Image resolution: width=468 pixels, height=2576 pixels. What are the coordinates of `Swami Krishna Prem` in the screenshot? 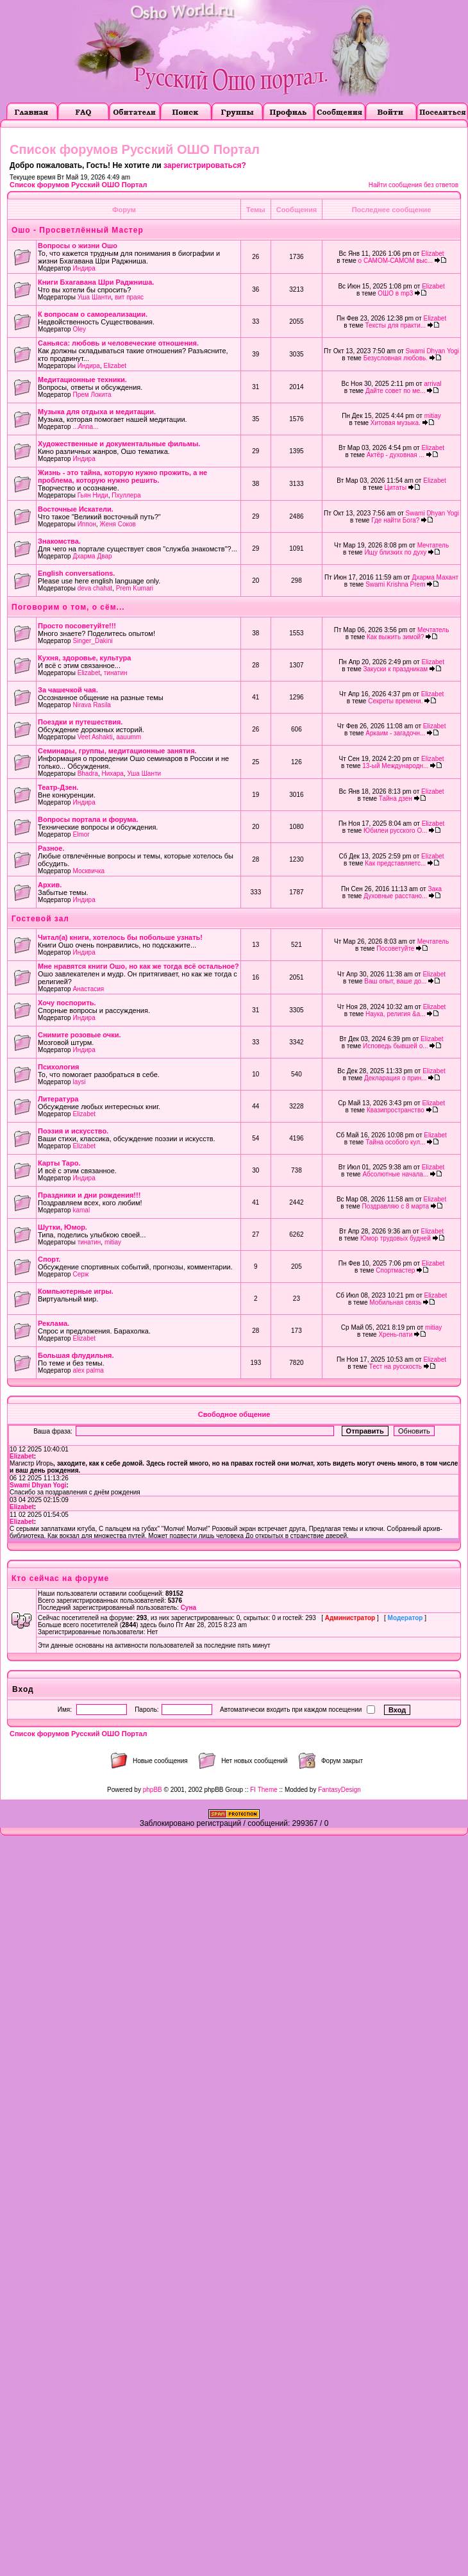 It's located at (395, 584).